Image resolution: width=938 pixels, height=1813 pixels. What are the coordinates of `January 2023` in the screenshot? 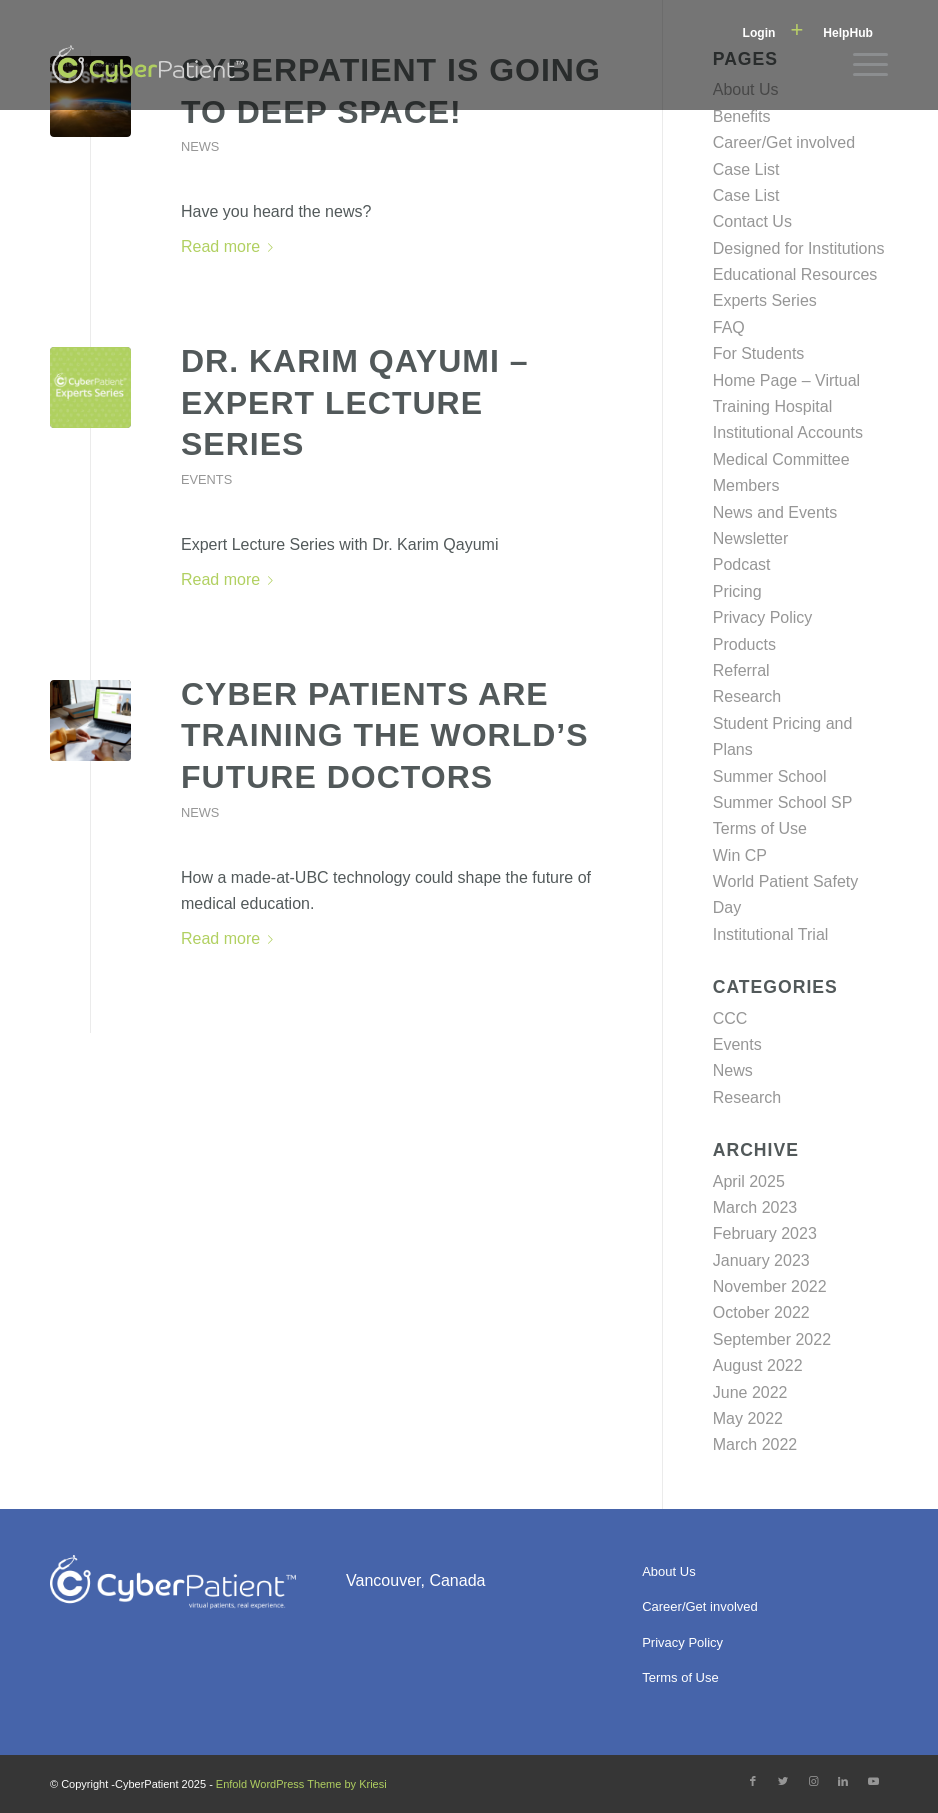 It's located at (761, 1260).